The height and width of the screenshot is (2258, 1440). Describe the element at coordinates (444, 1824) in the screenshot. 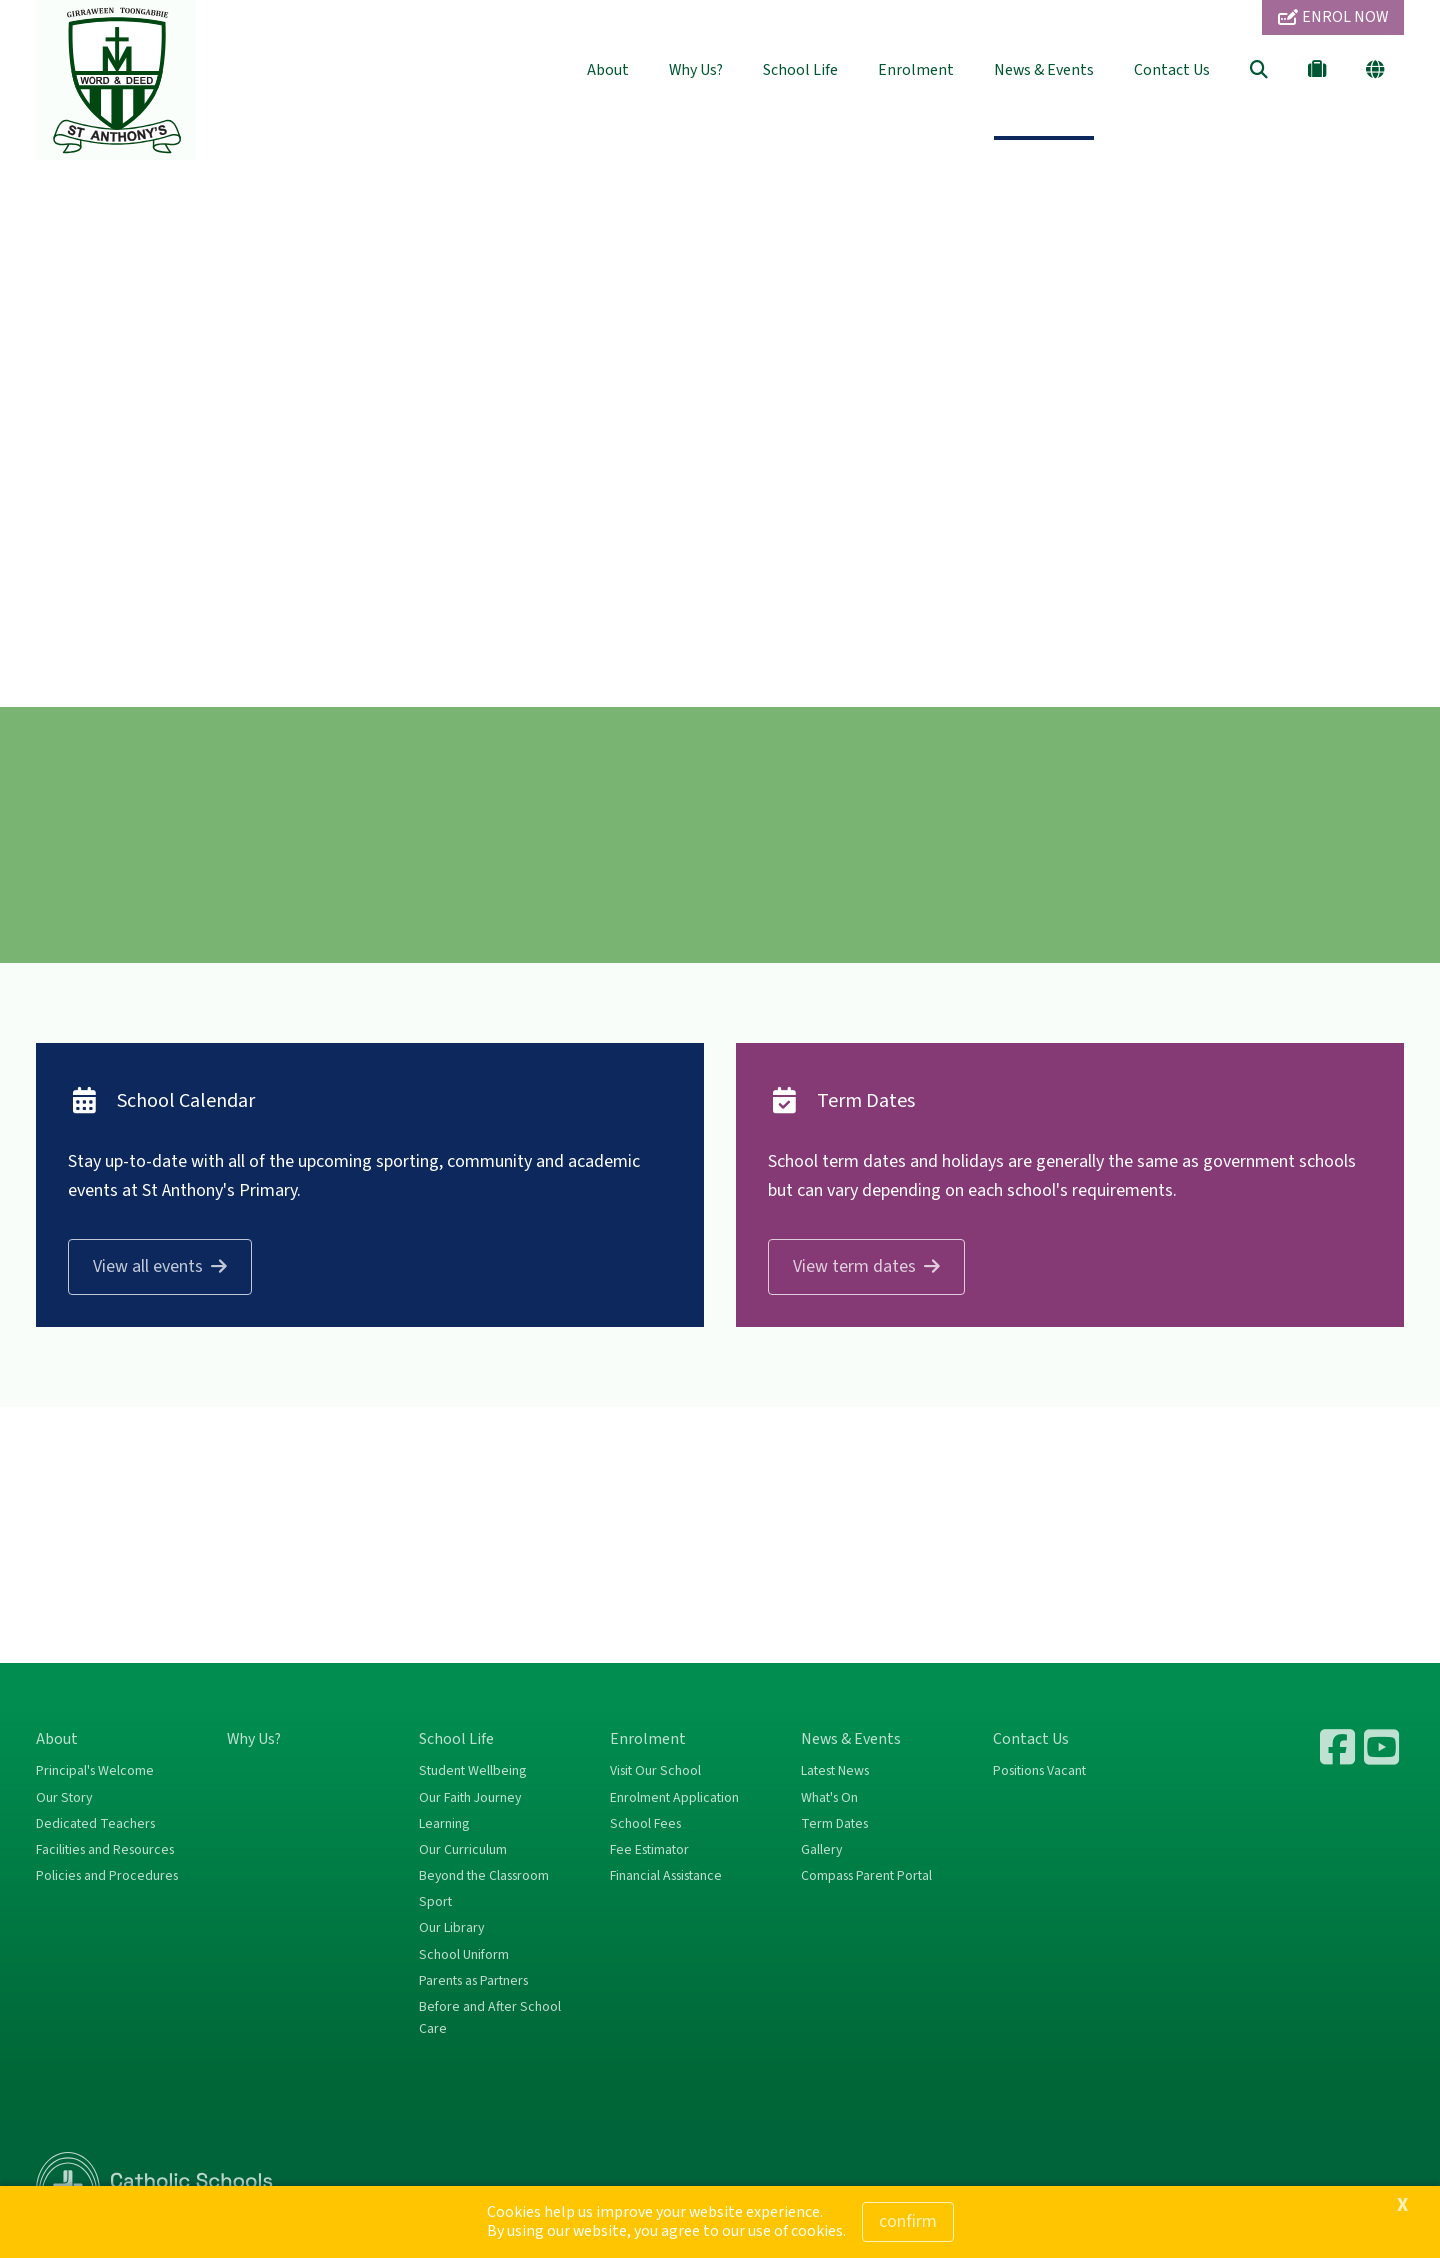

I see `Learning` at that location.